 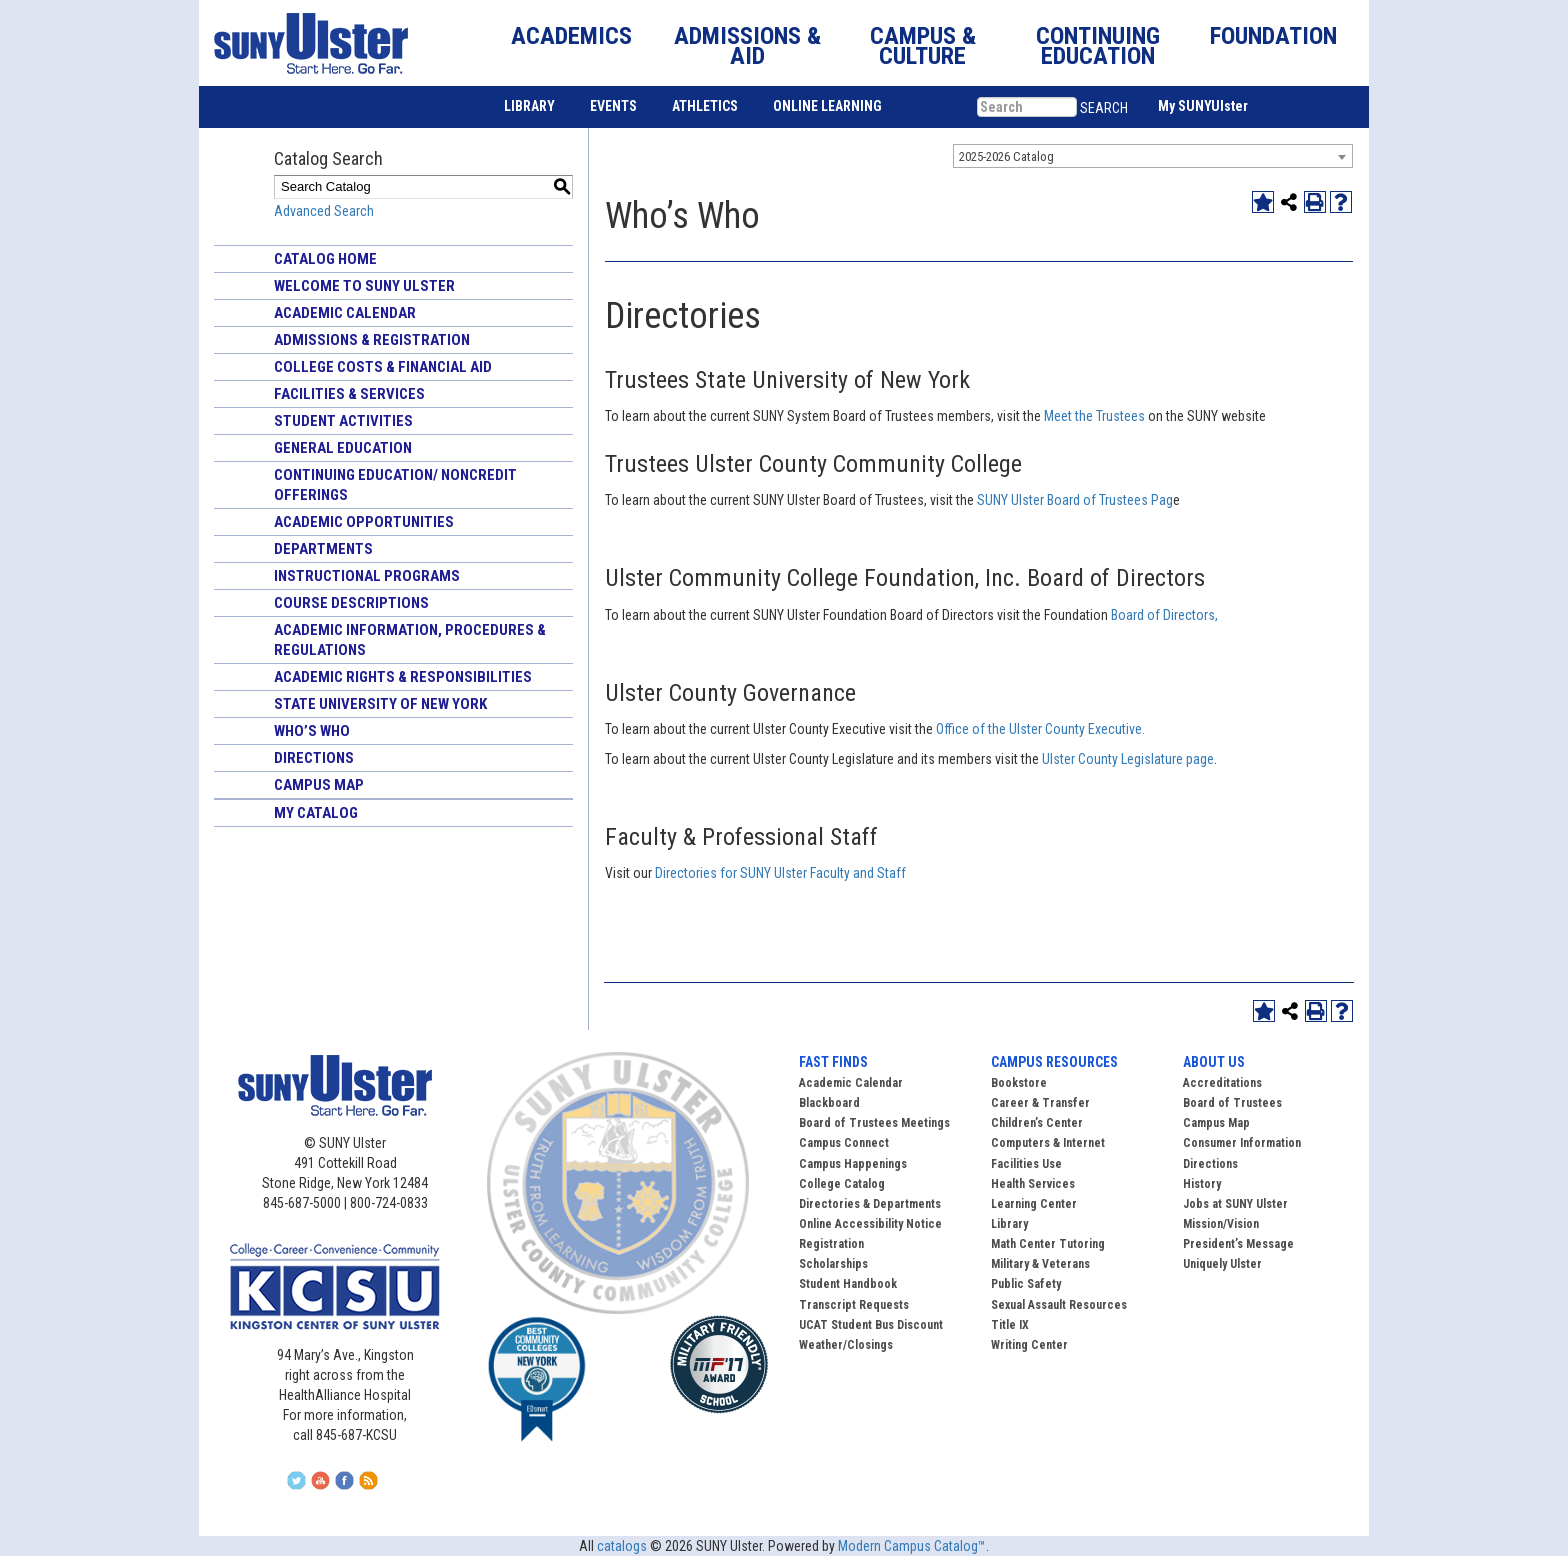 What do you see at coordinates (1104, 108) in the screenshot?
I see `SEARCH` at bounding box center [1104, 108].